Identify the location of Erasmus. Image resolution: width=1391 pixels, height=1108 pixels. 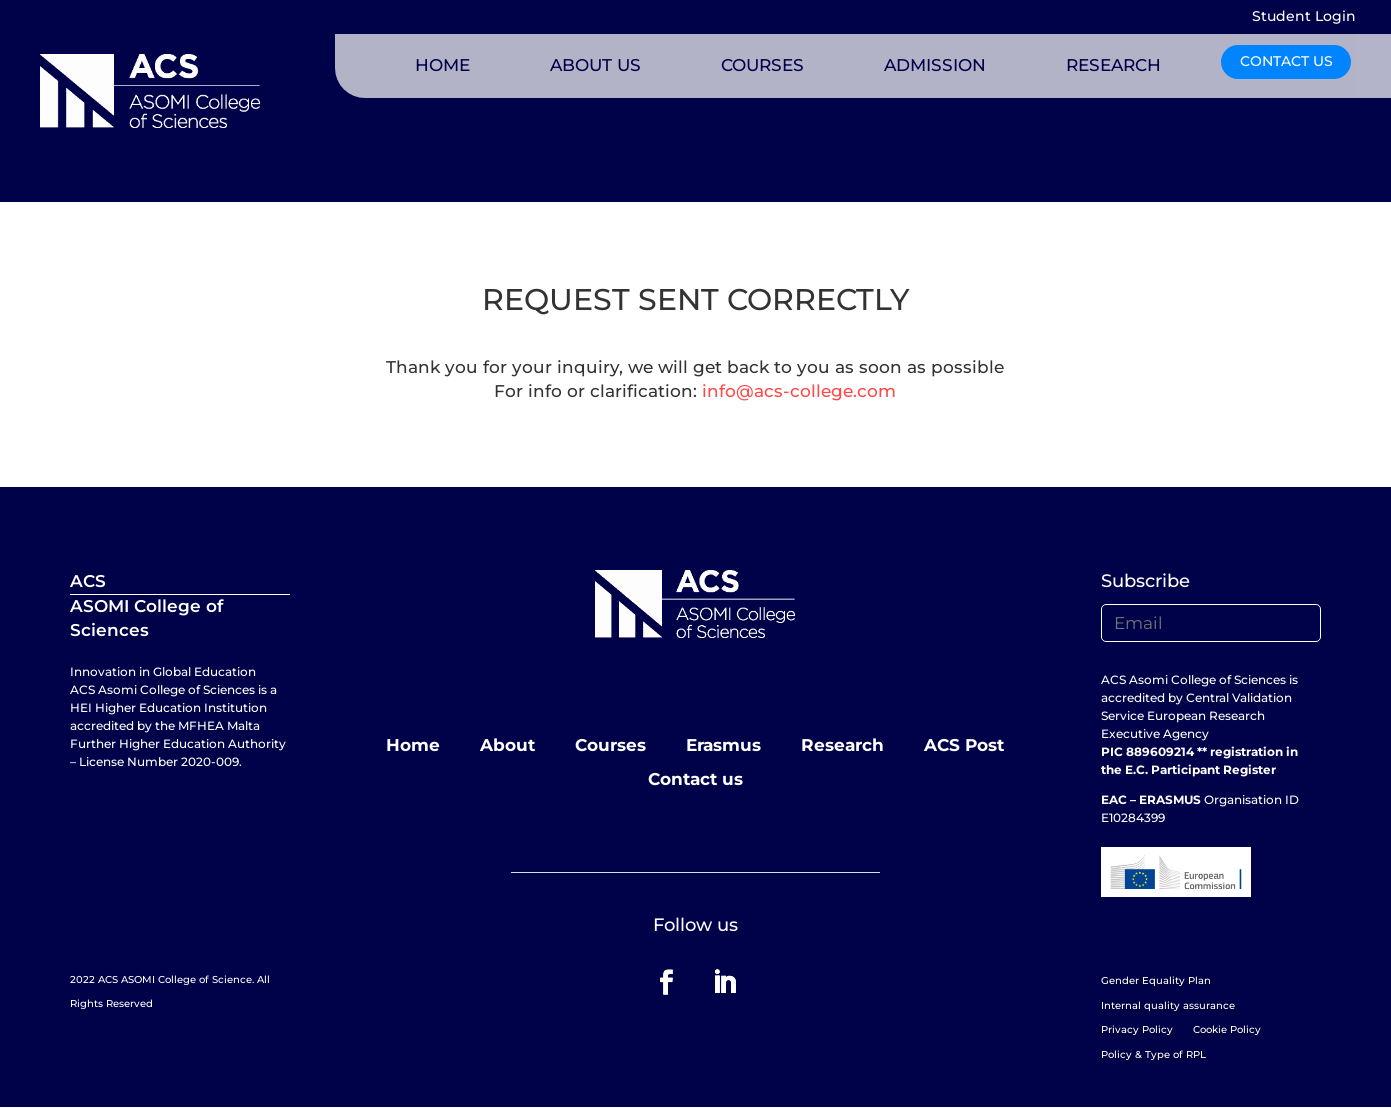
(723, 745).